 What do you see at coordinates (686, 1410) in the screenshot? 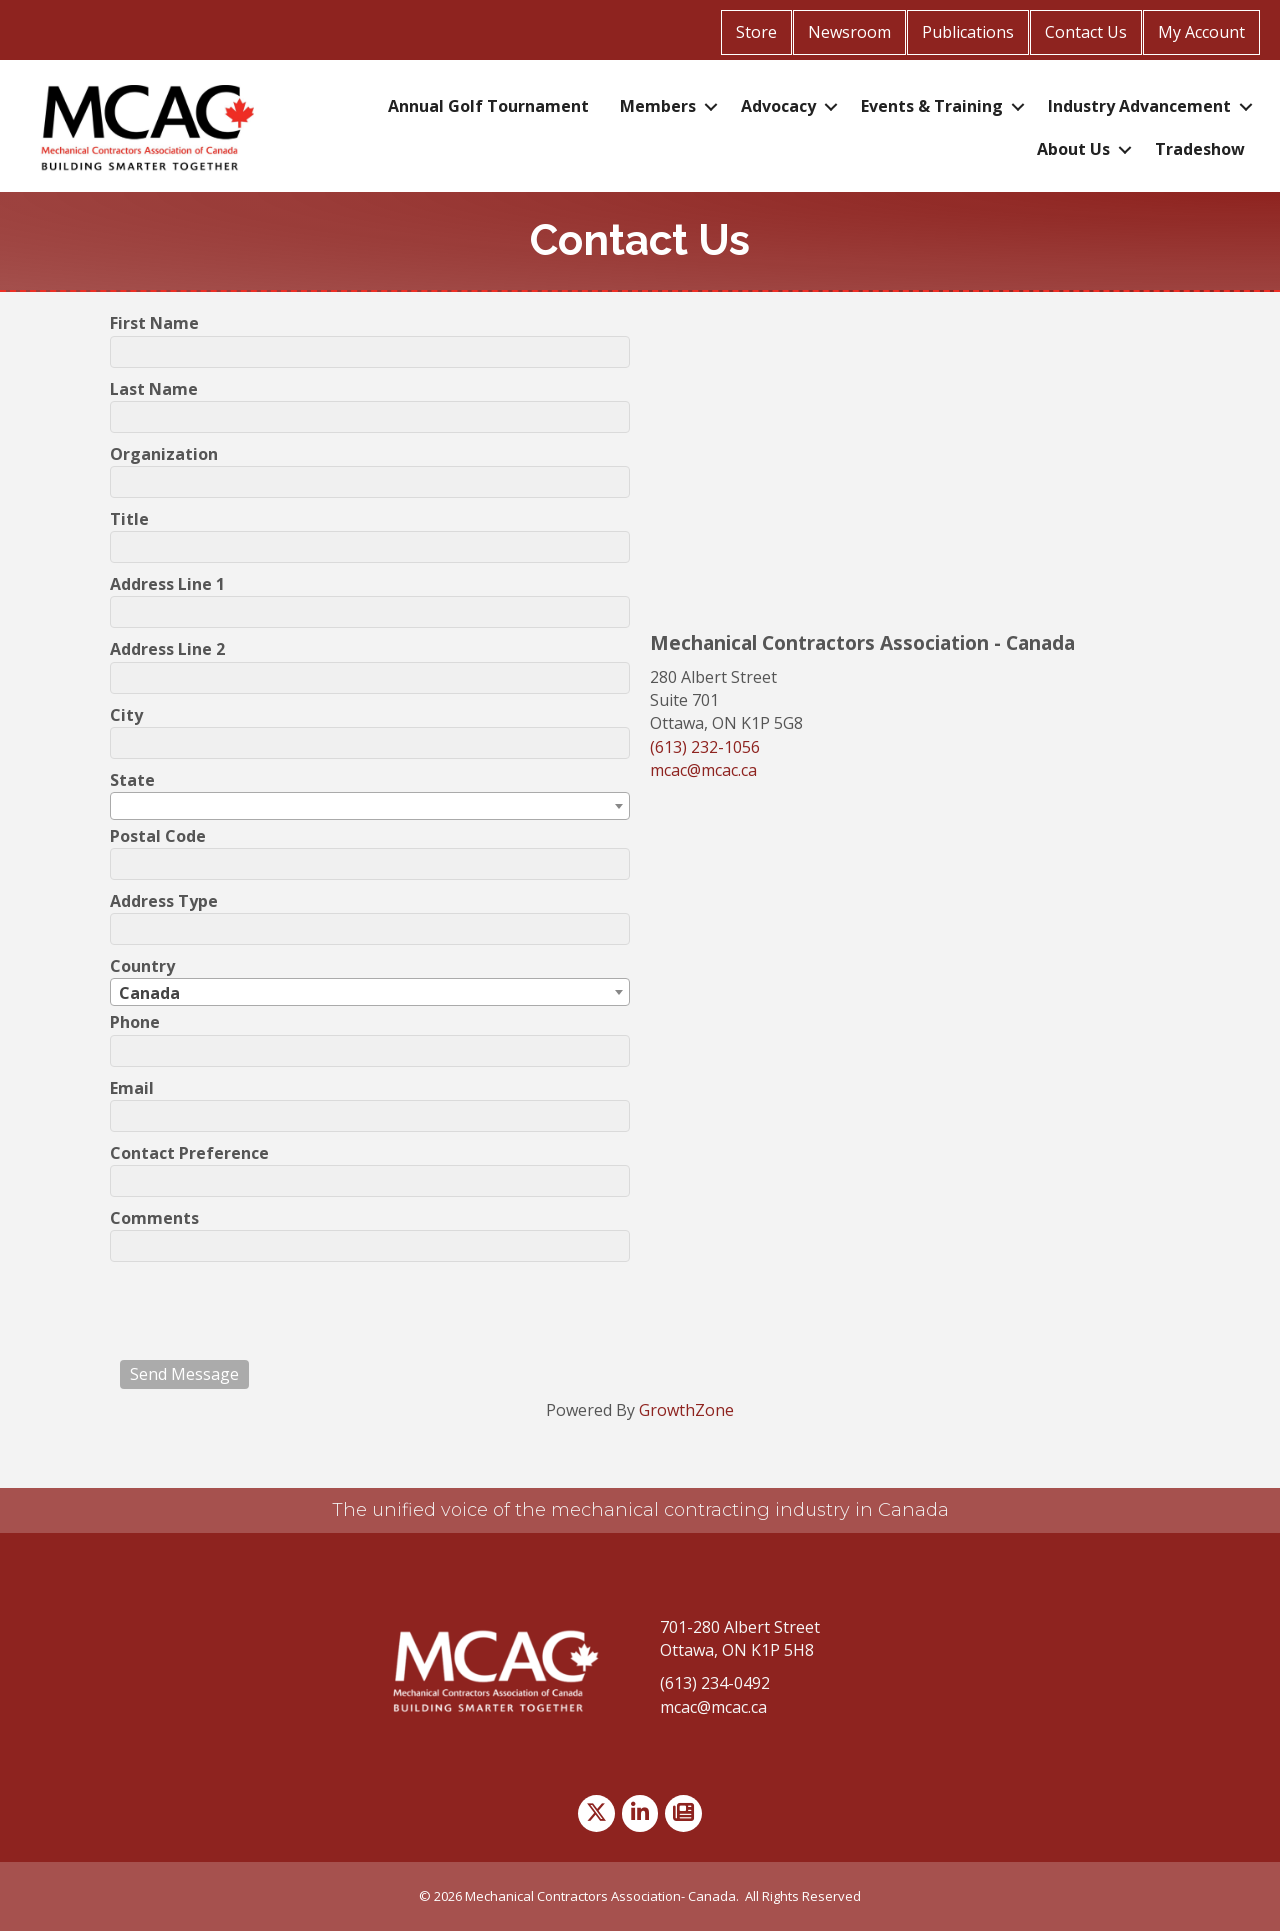
I see `GrowthZone` at bounding box center [686, 1410].